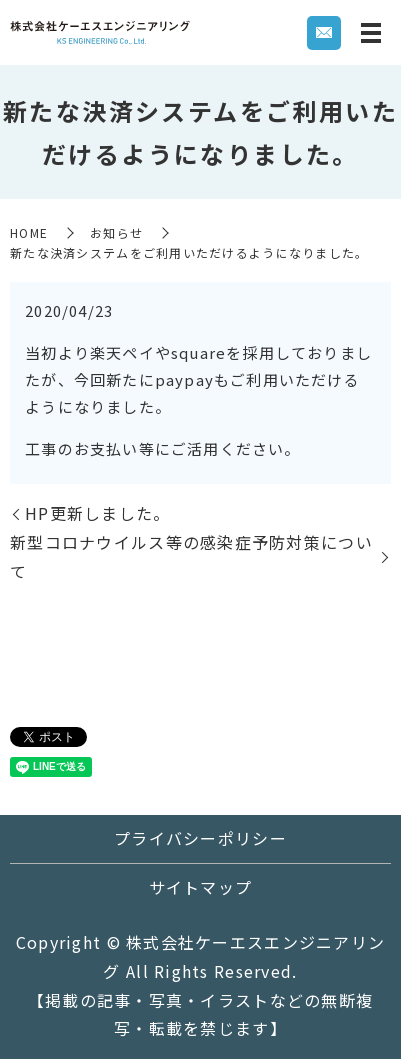 Image resolution: width=401 pixels, height=1059 pixels. I want to click on 新型コロナウイルス等の感染症予防対策について, so click(191, 556).